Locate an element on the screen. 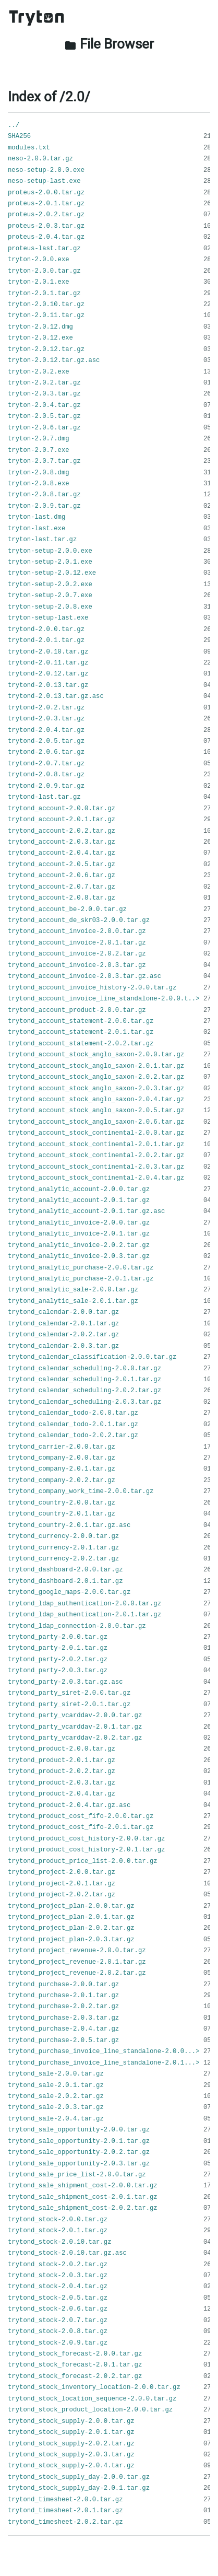 The height and width of the screenshot is (2576, 218). trytond_account_invoice-2.0.1.tar.gz is located at coordinates (77, 943).